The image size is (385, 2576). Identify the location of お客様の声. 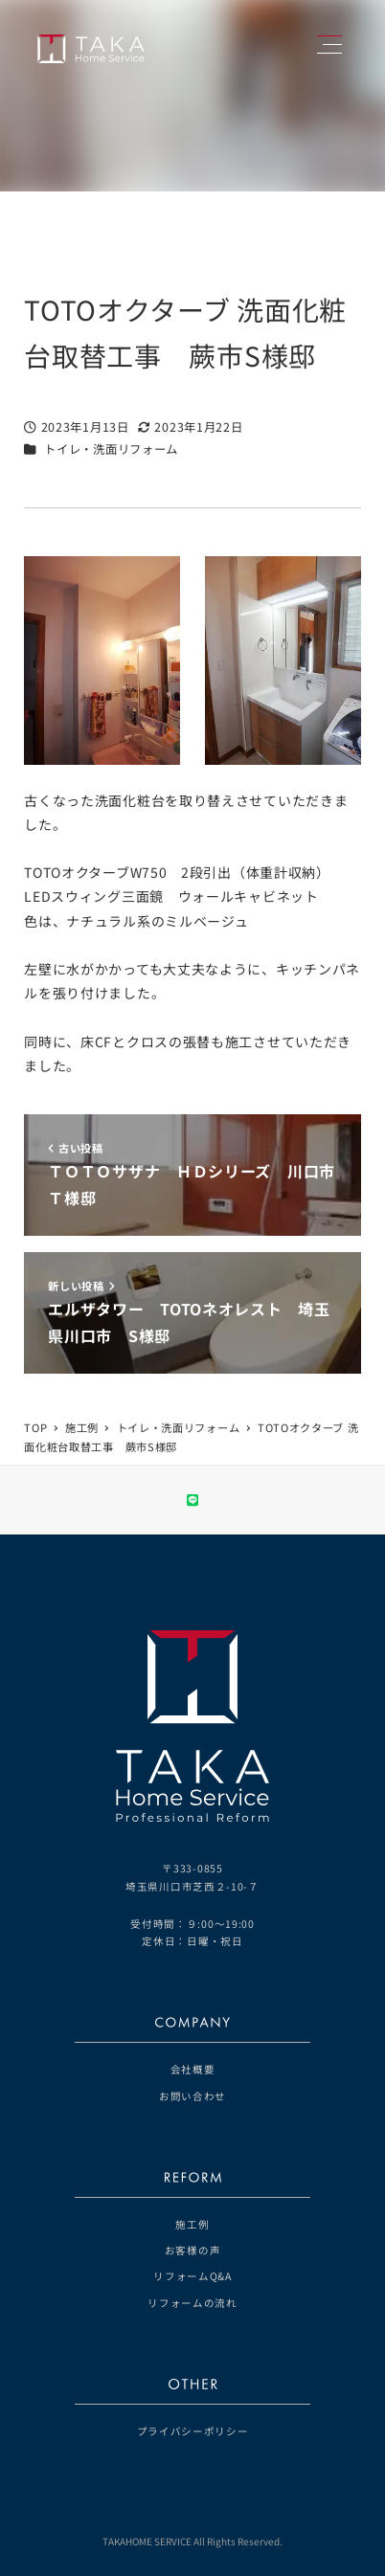
(193, 2250).